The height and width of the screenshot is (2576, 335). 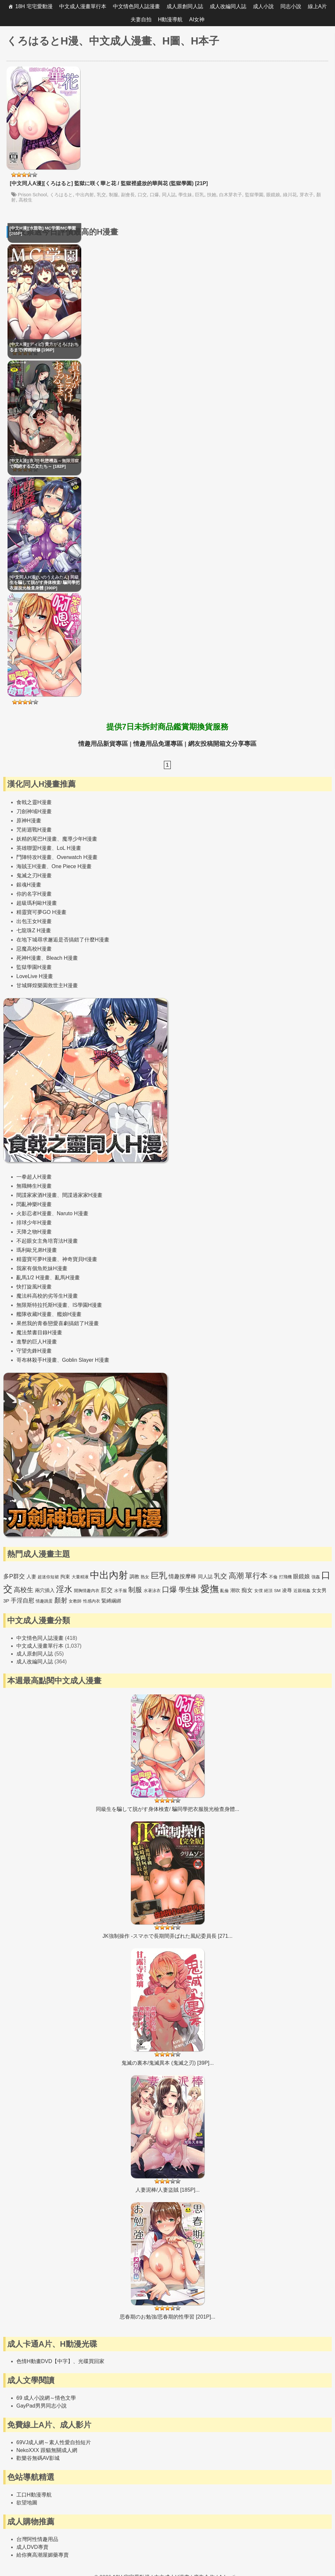 What do you see at coordinates (128, 194) in the screenshot?
I see `副會長` at bounding box center [128, 194].